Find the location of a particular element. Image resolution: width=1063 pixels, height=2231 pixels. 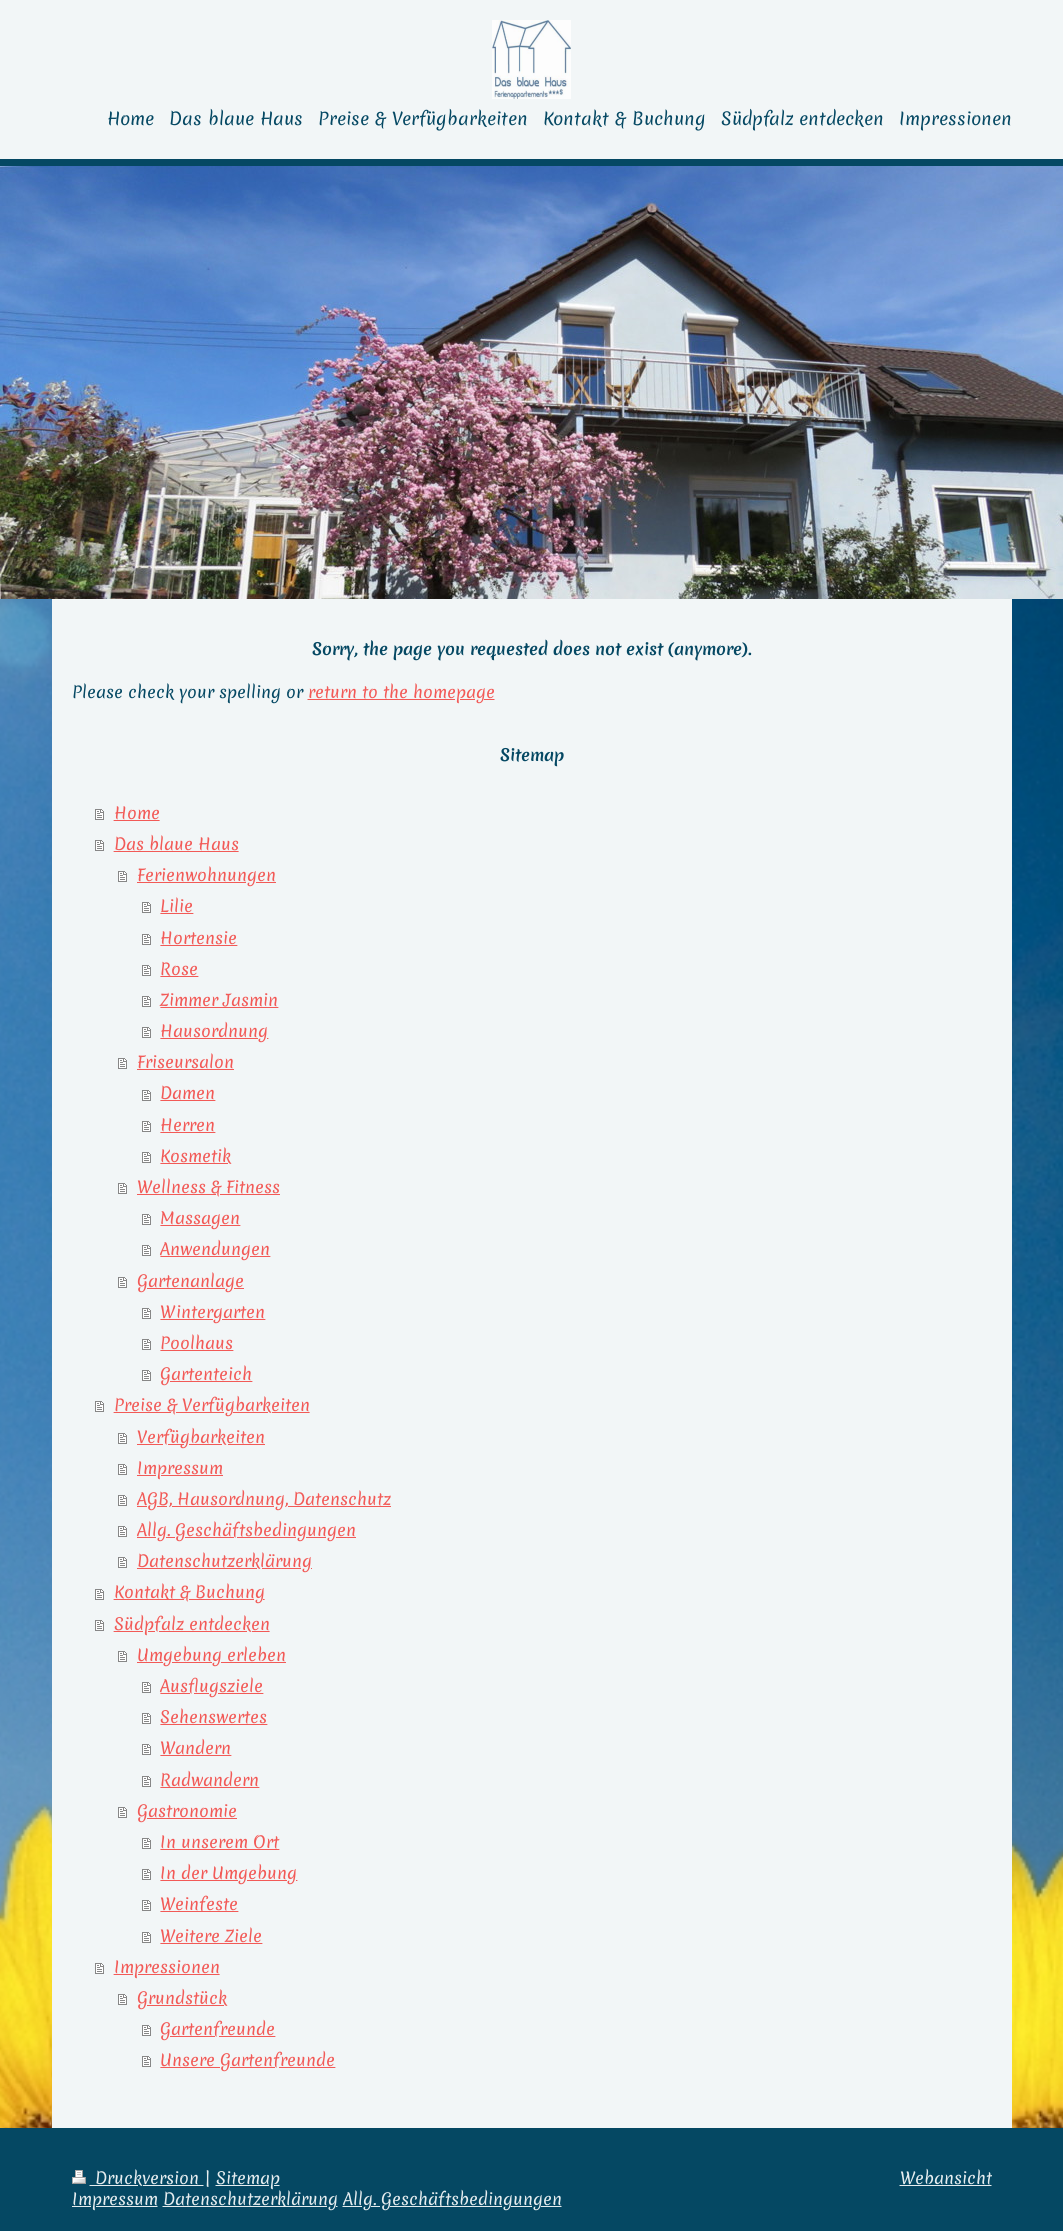

Lilie is located at coordinates (176, 906).